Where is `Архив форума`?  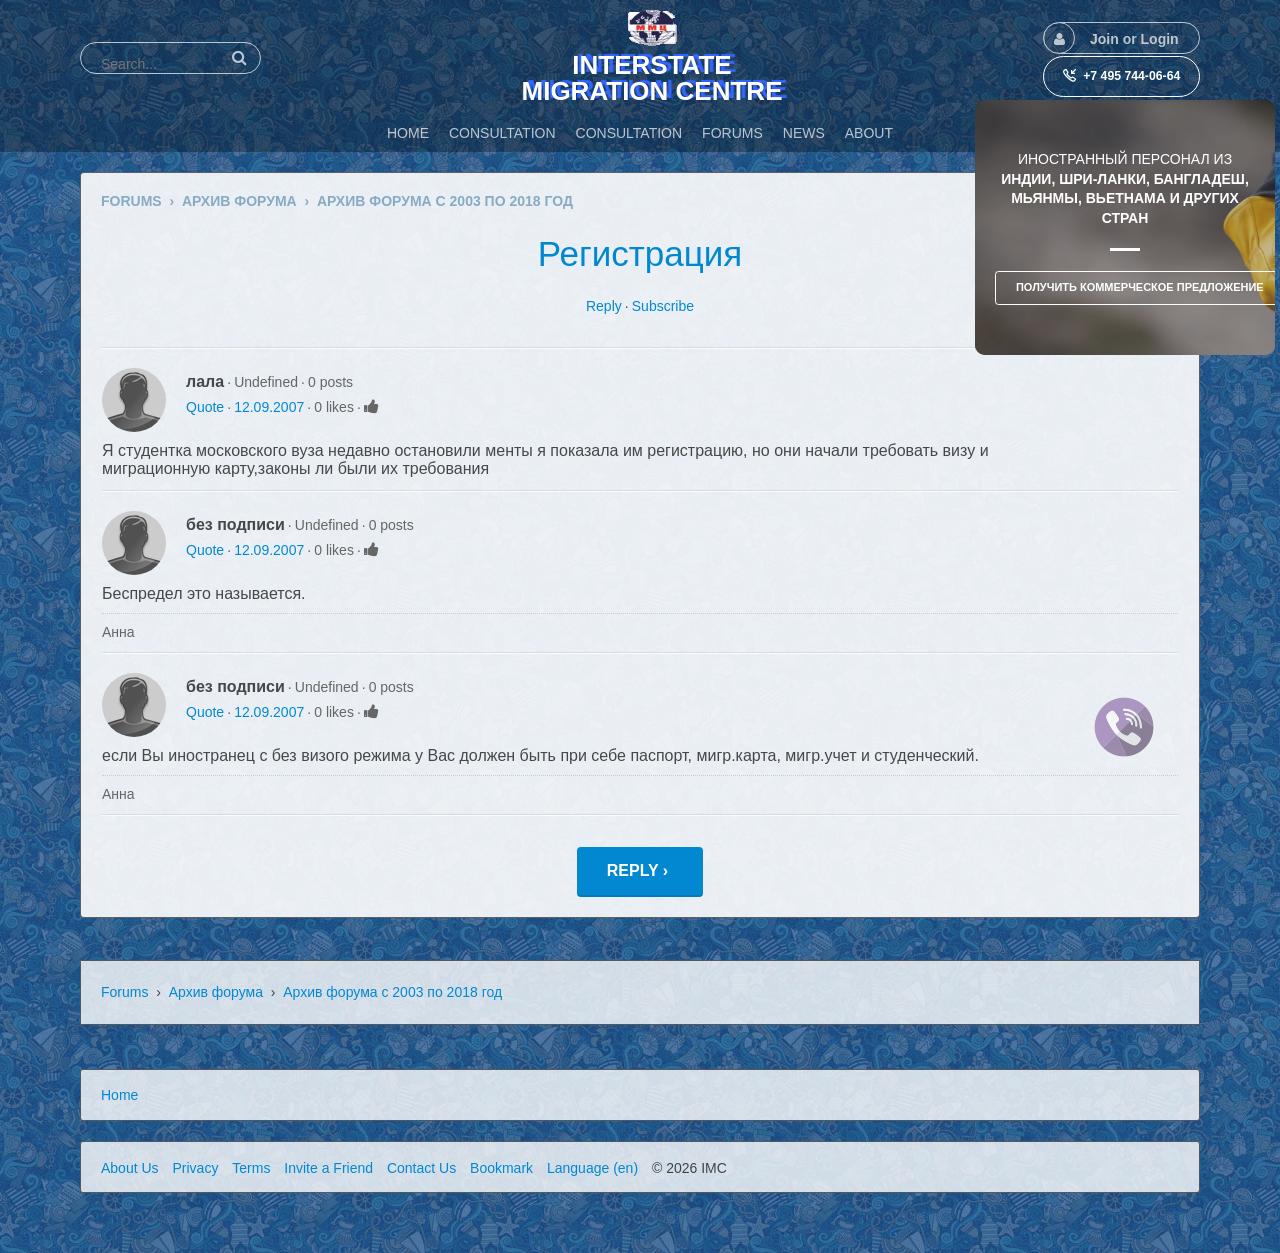
Архив форума is located at coordinates (216, 992).